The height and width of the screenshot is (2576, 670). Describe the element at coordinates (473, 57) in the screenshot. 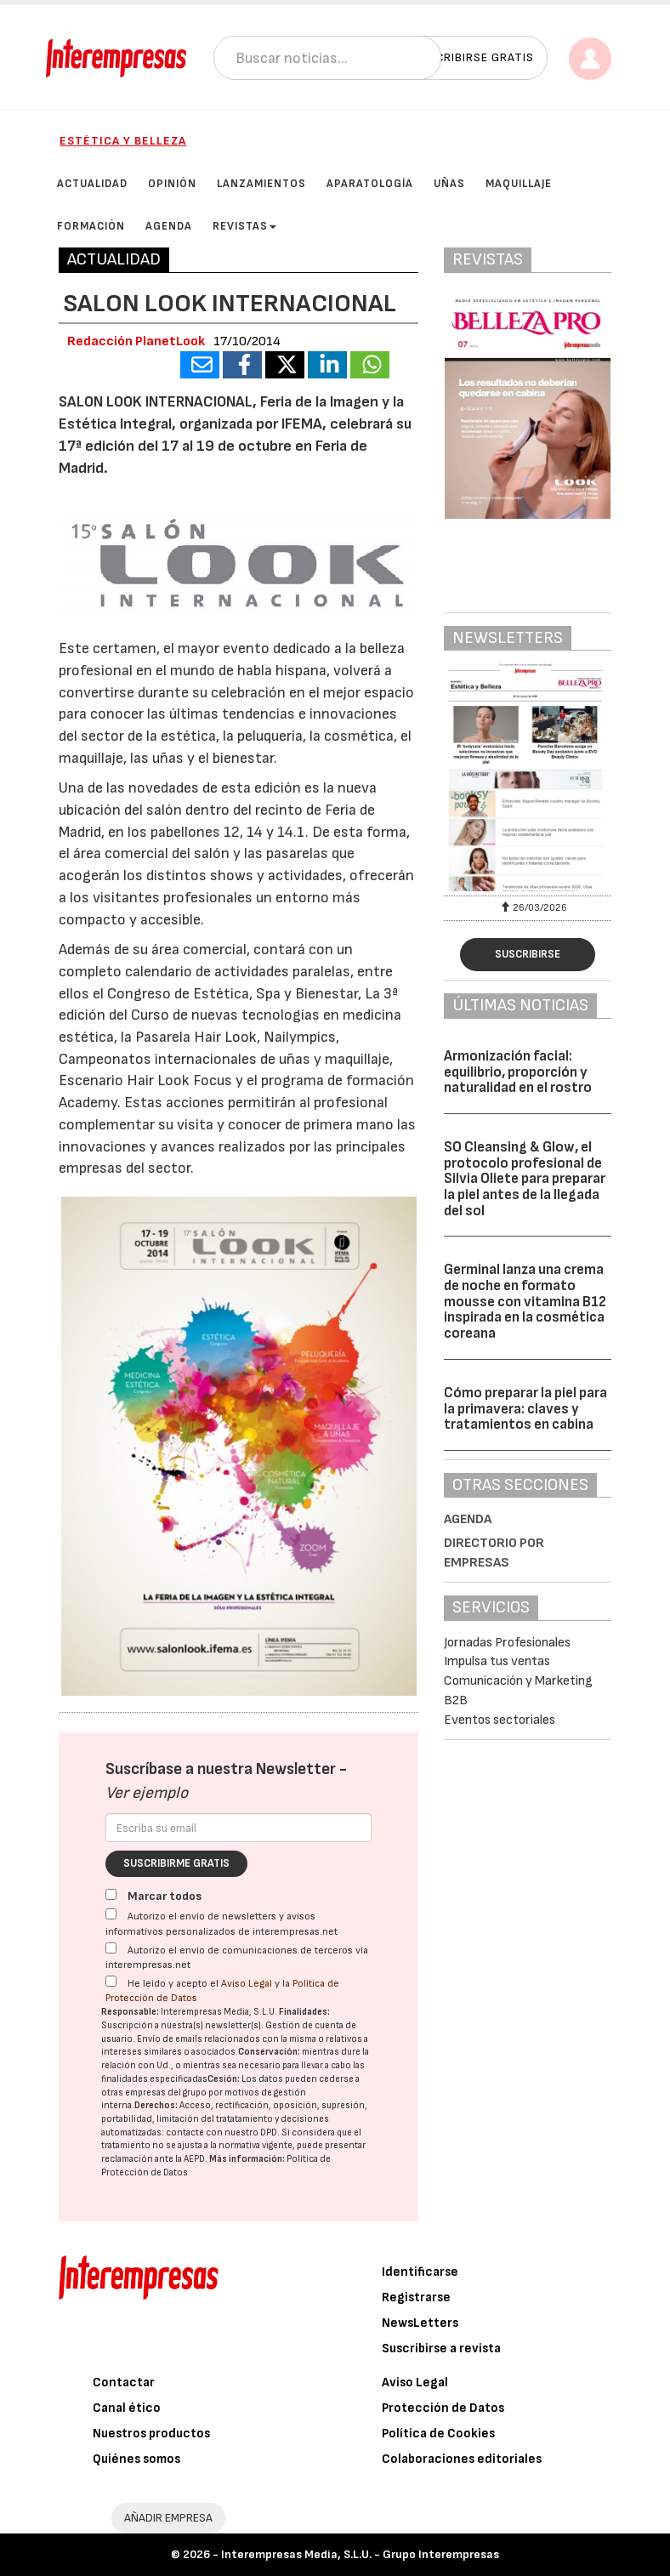

I see `Suscribirse gratis [button]` at that location.